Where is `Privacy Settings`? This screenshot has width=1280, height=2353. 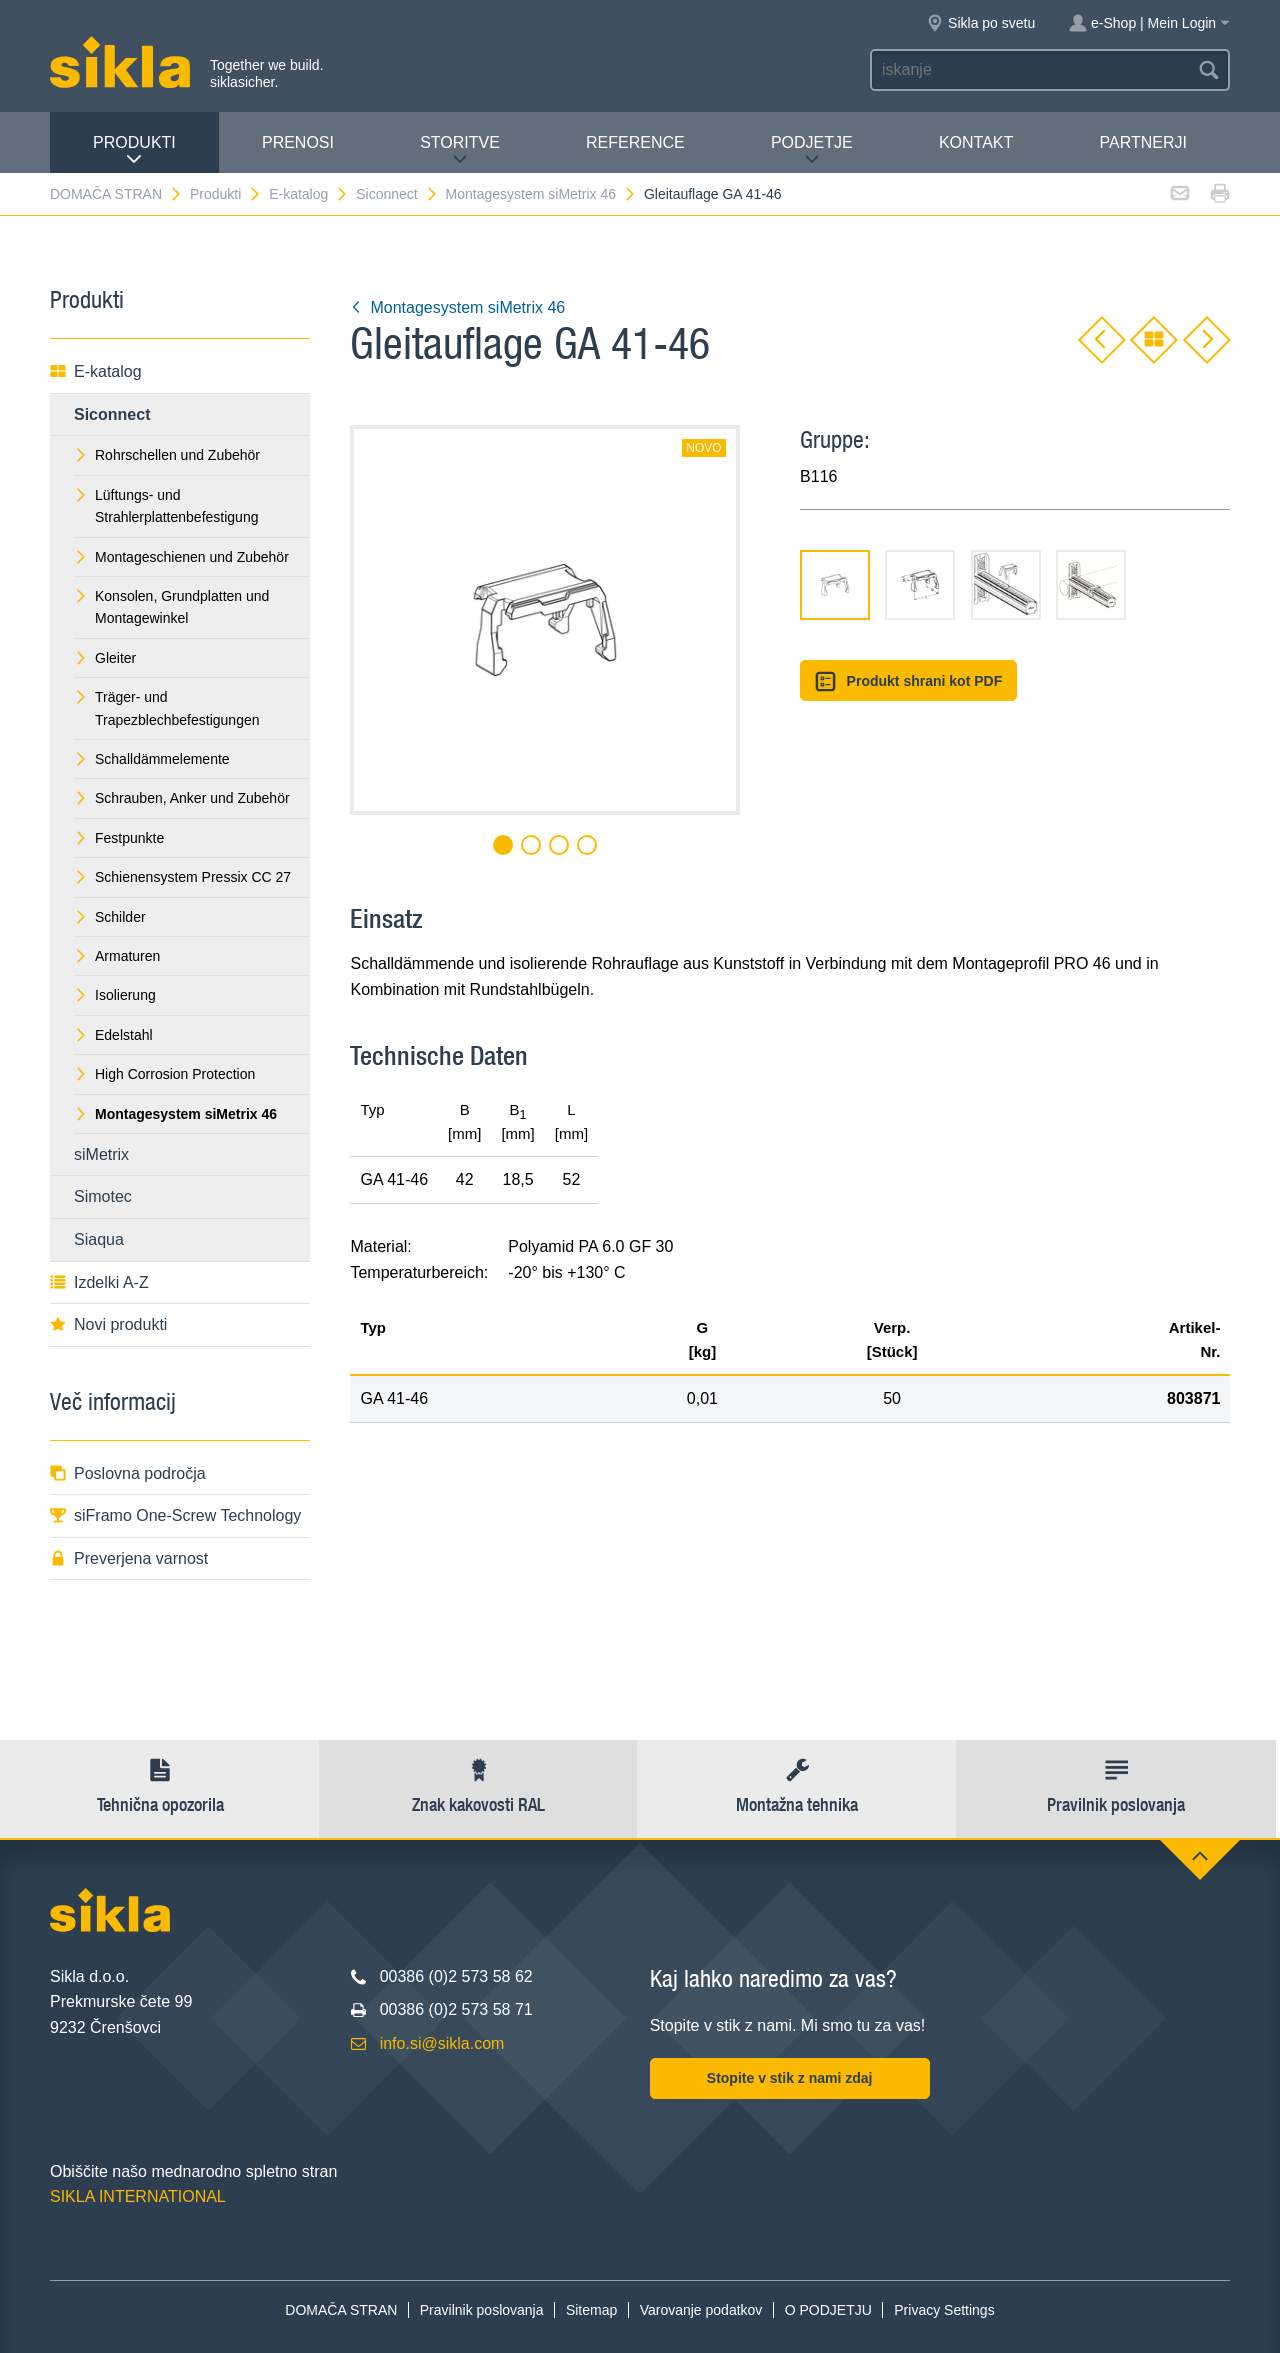
Privacy Settings is located at coordinates (944, 2310).